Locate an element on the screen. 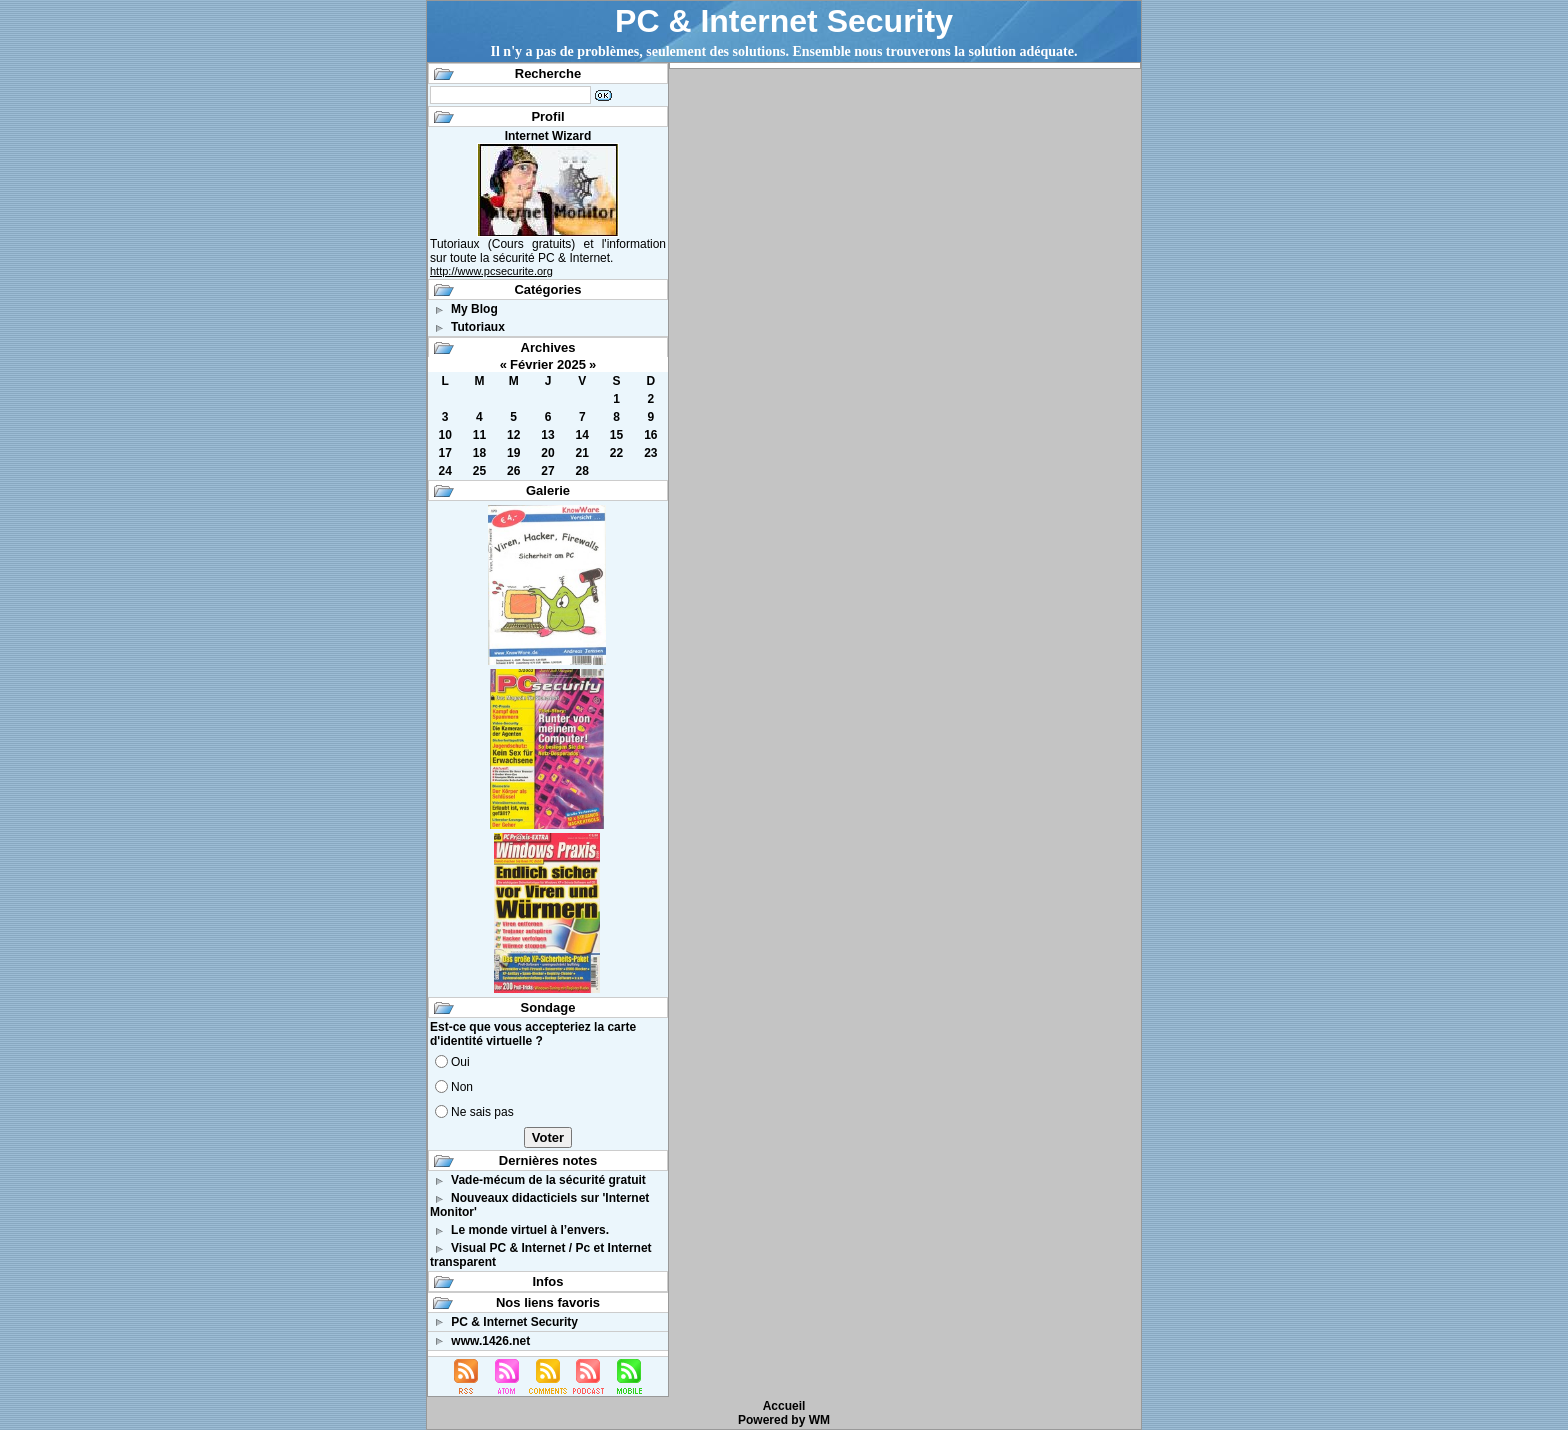 This screenshot has width=1568, height=1430. www.1426.net is located at coordinates (490, 1341).